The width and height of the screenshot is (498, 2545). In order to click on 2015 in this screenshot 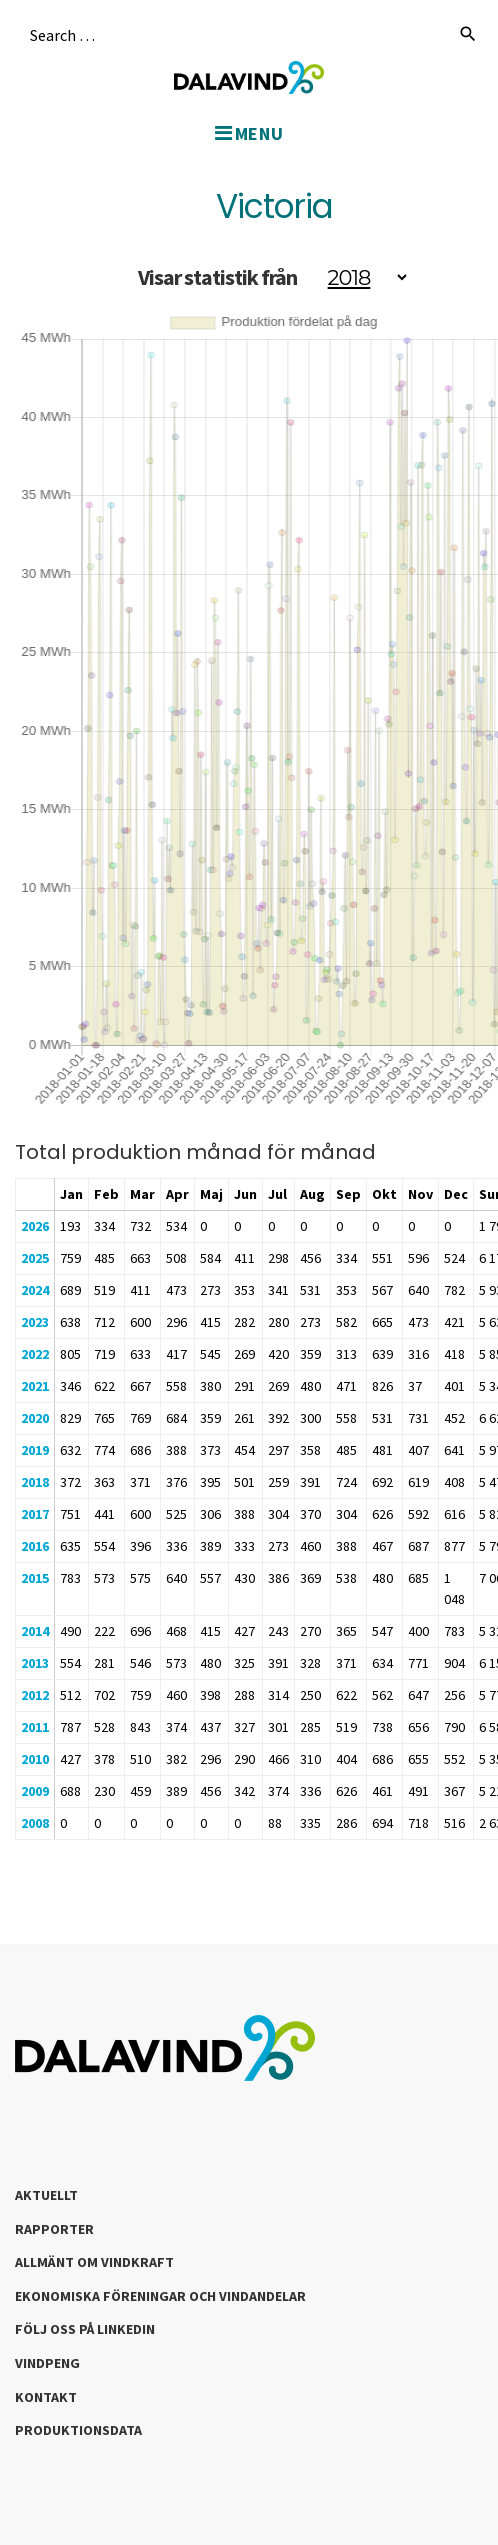, I will do `click(35, 1578)`.